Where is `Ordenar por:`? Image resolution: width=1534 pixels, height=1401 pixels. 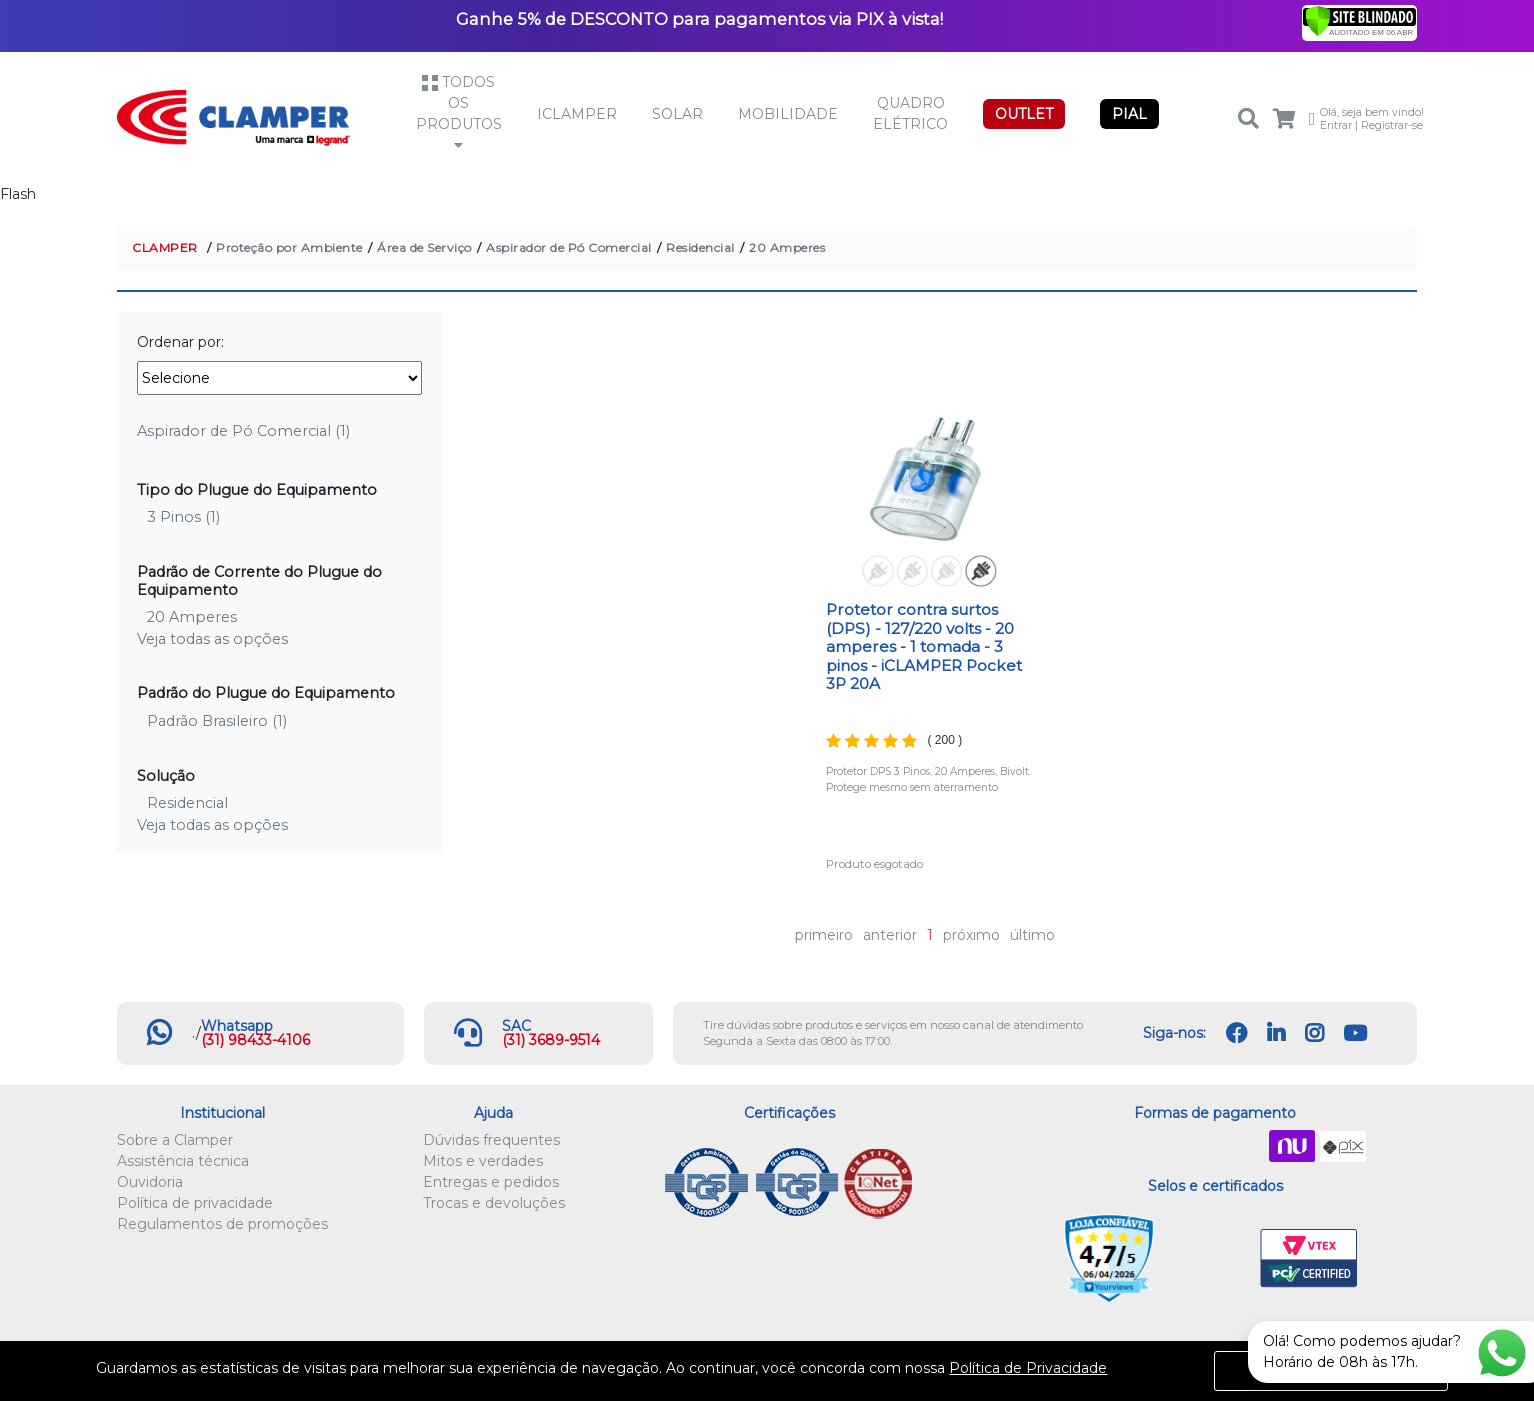
Ordenar por: is located at coordinates (180, 342).